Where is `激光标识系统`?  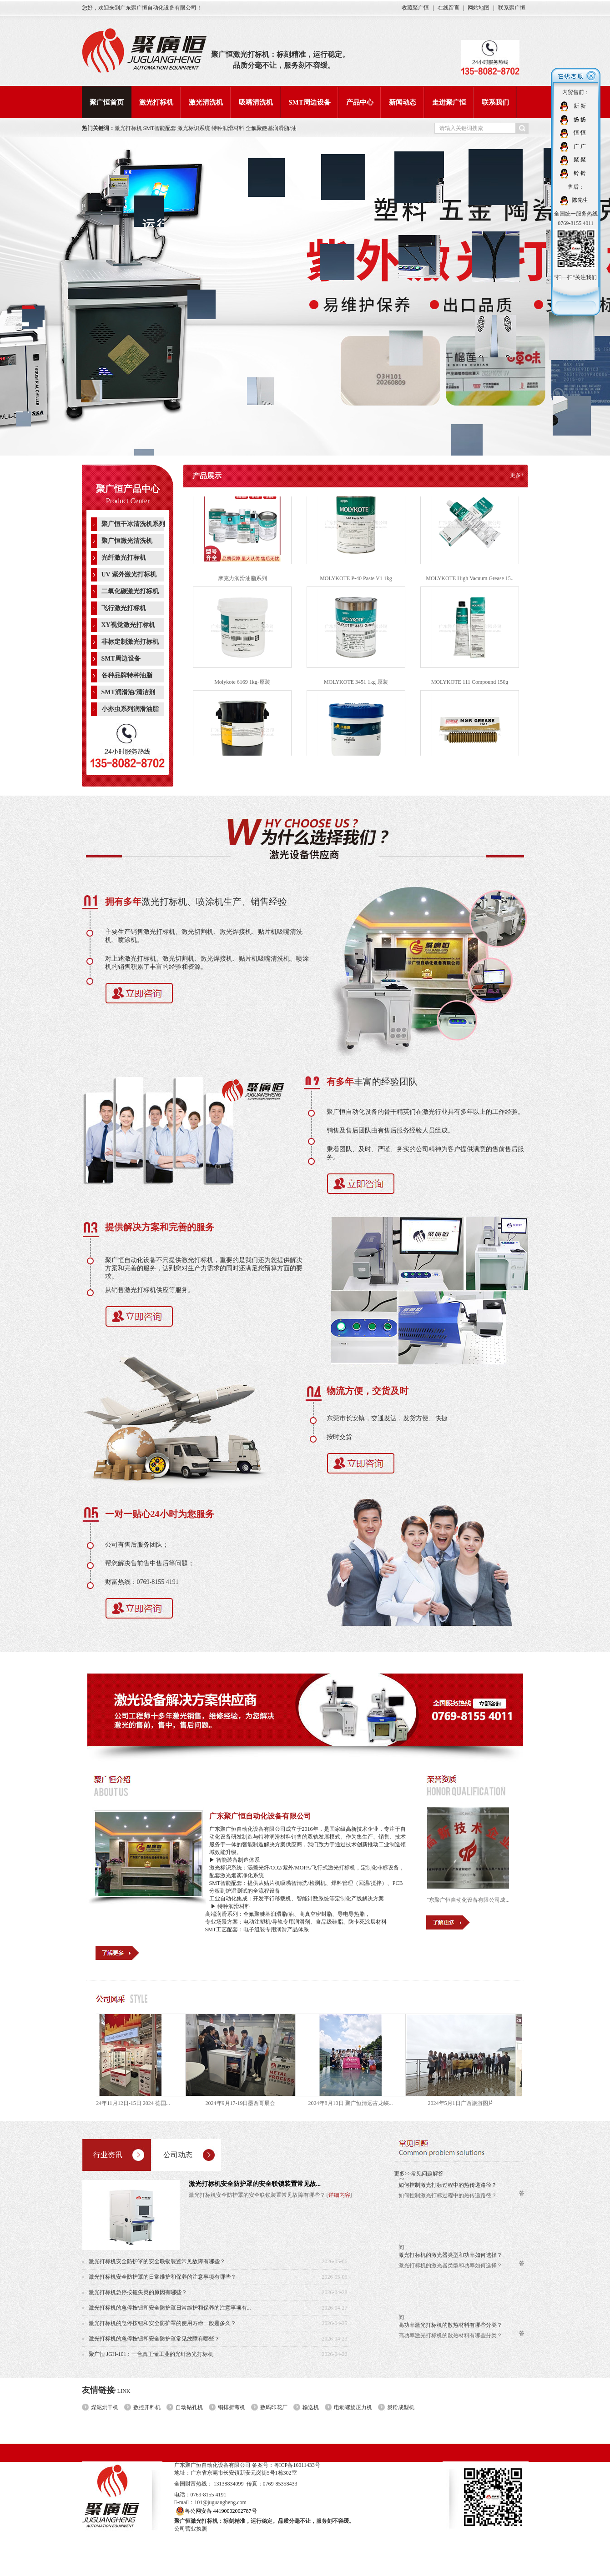 激光标识系统 is located at coordinates (194, 128).